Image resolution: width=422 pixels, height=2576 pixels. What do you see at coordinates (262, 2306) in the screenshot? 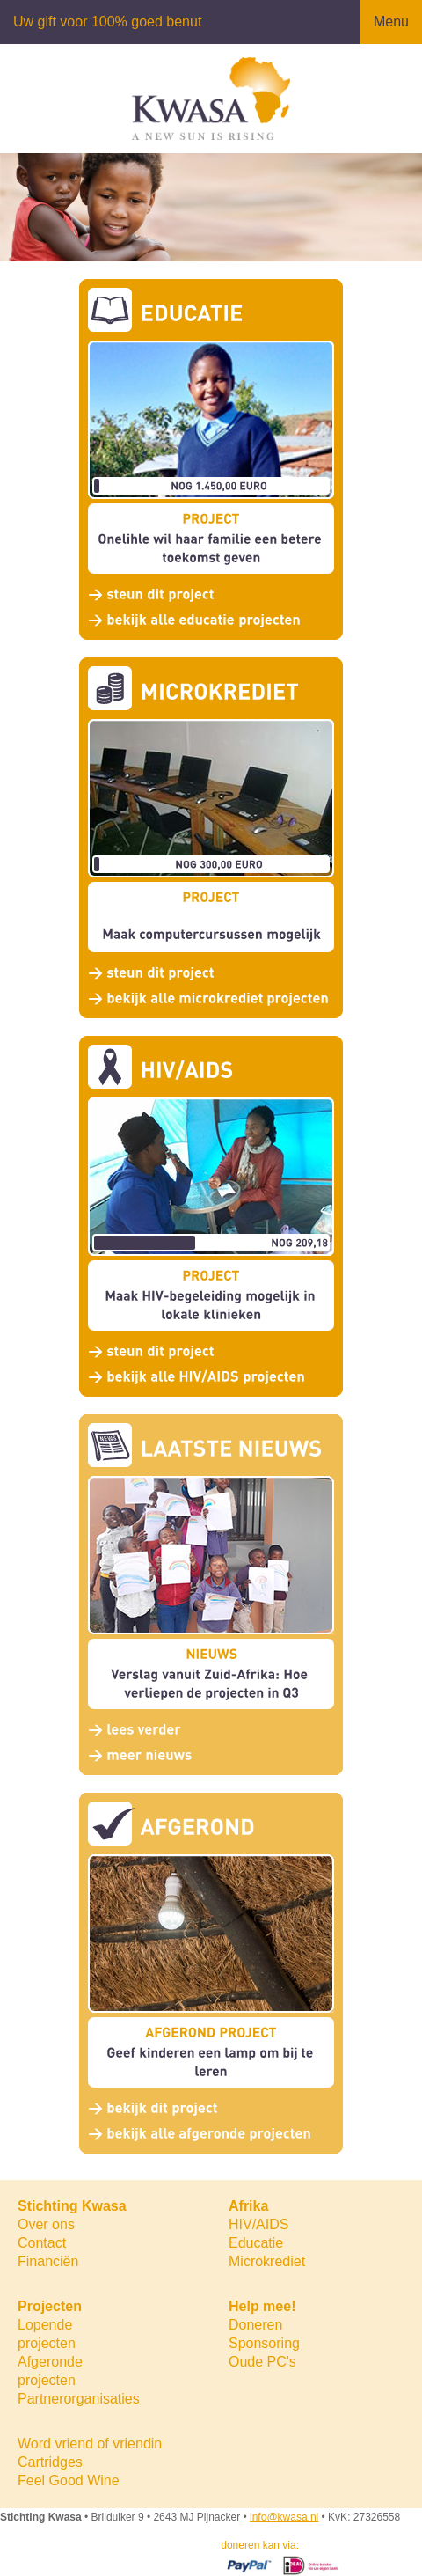
I see `Help mee!` at bounding box center [262, 2306].